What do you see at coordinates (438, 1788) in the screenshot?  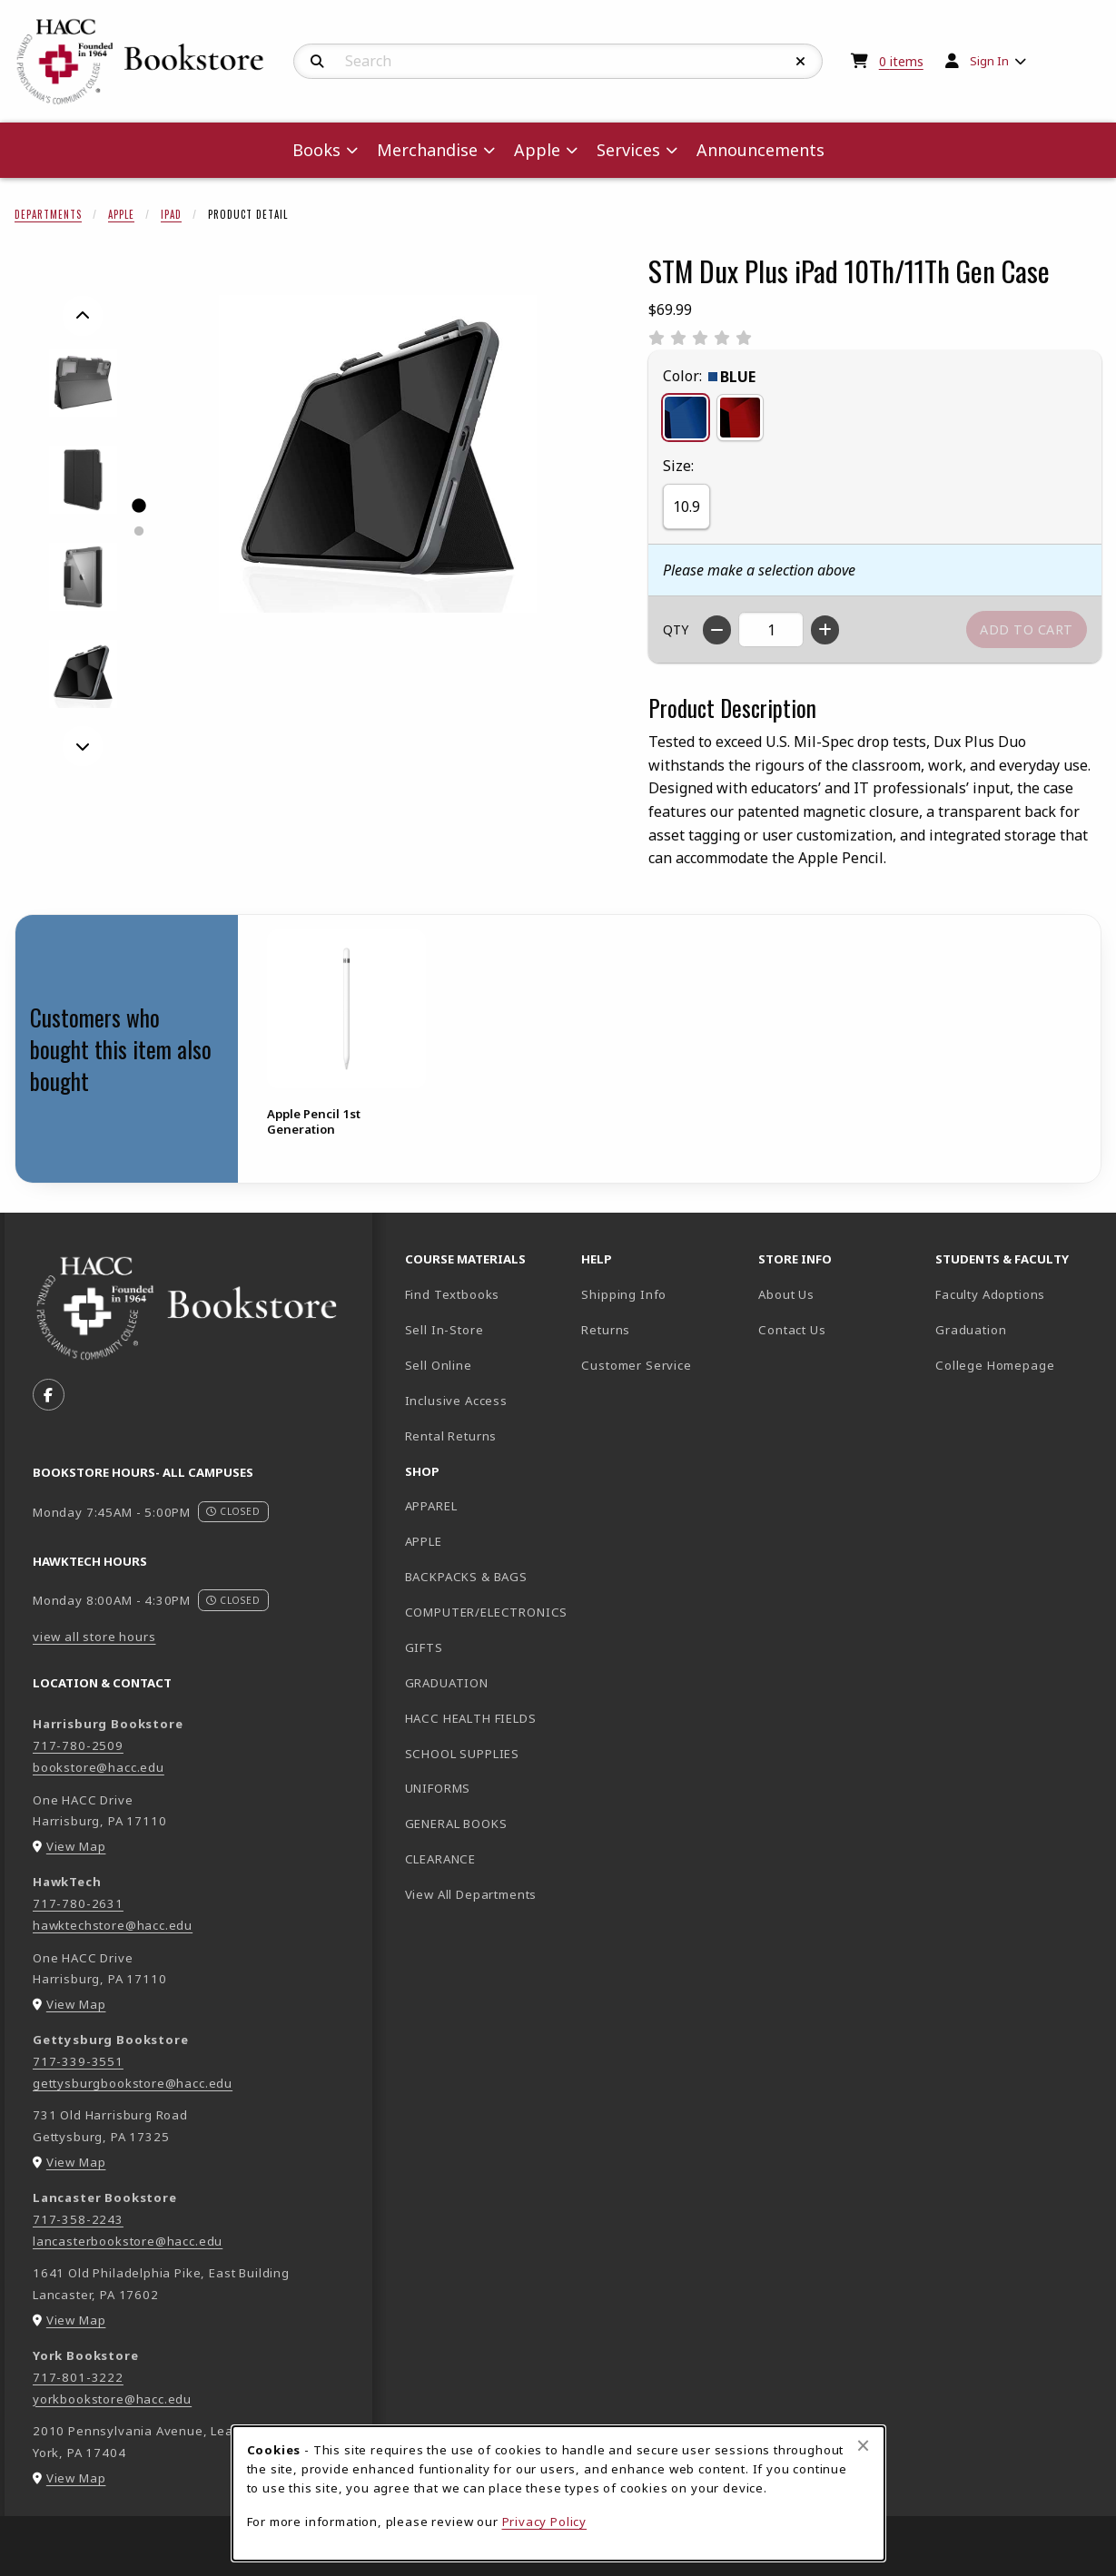 I see `UNIFORMS` at bounding box center [438, 1788].